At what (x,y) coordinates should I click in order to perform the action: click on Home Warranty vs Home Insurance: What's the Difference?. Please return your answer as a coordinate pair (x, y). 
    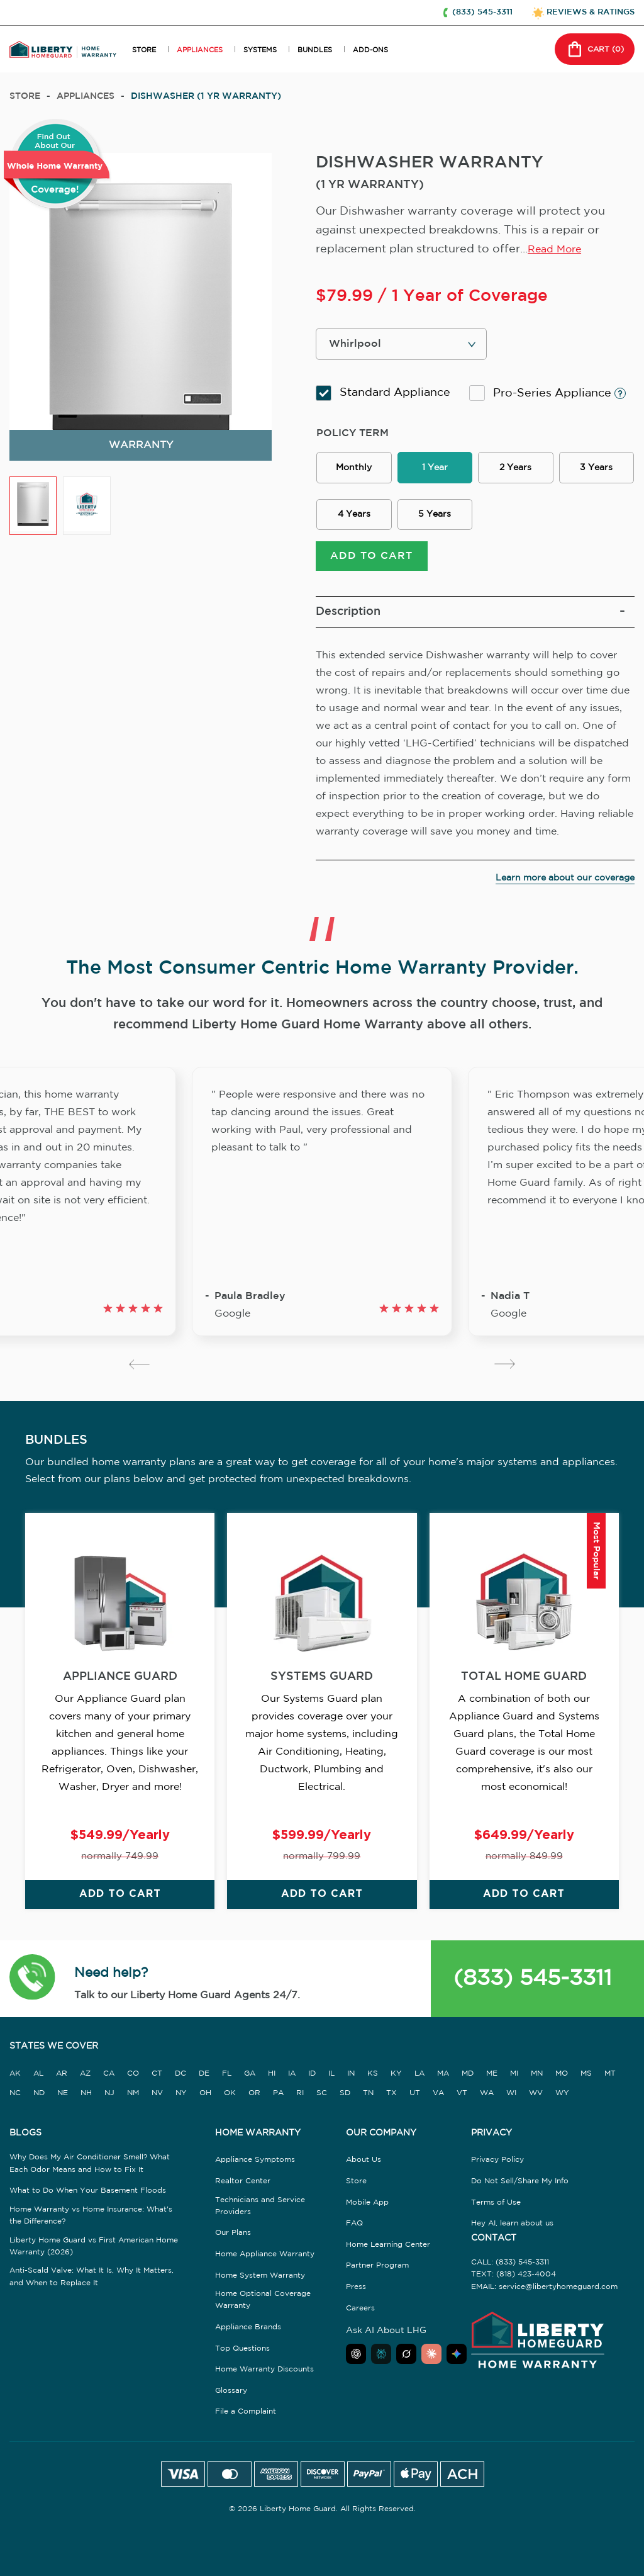
    Looking at the image, I should click on (90, 2223).